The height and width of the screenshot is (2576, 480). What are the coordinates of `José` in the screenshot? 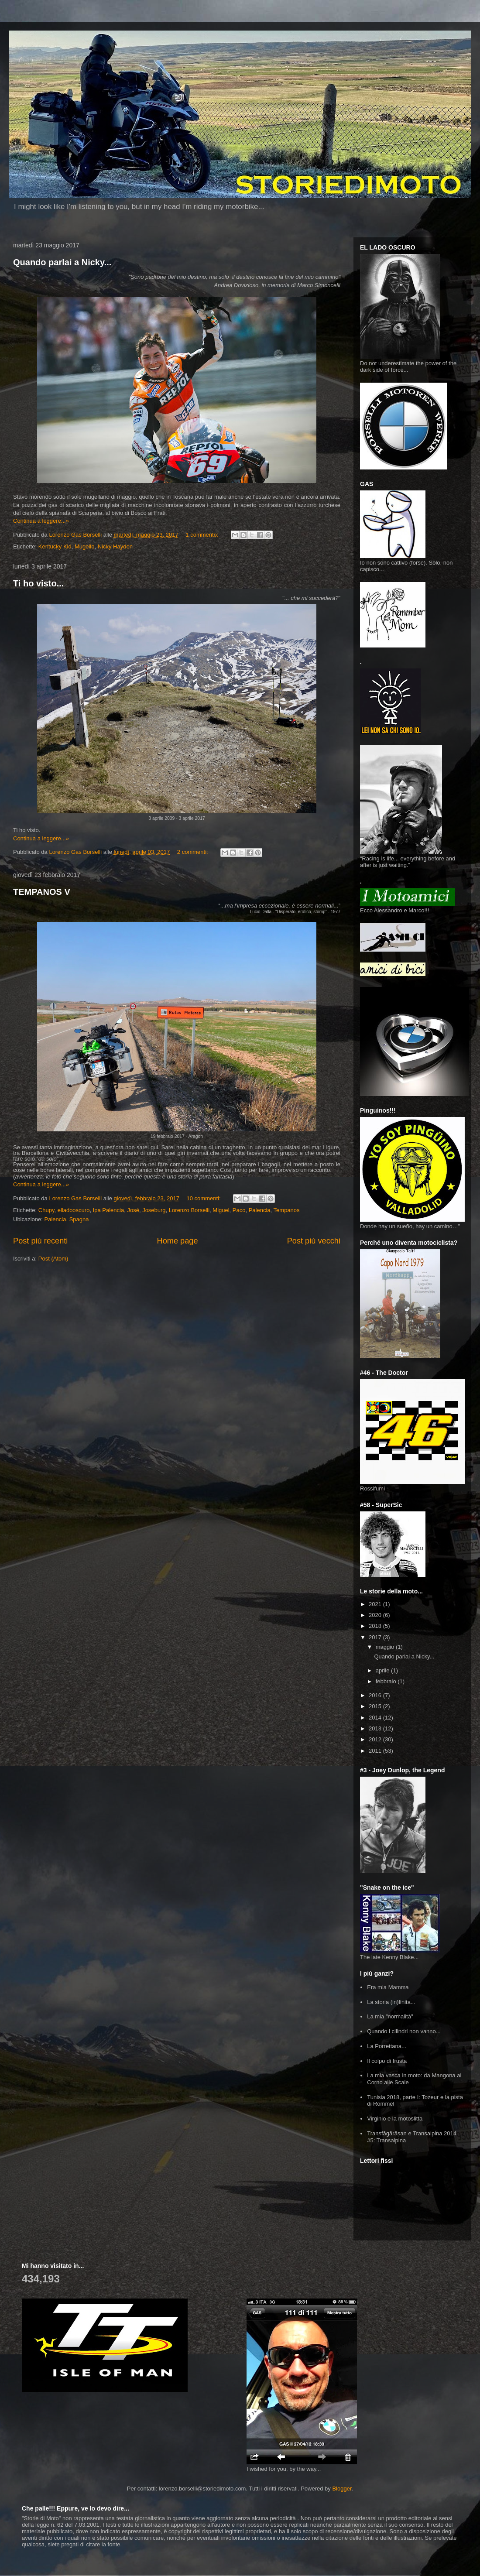 It's located at (133, 1210).